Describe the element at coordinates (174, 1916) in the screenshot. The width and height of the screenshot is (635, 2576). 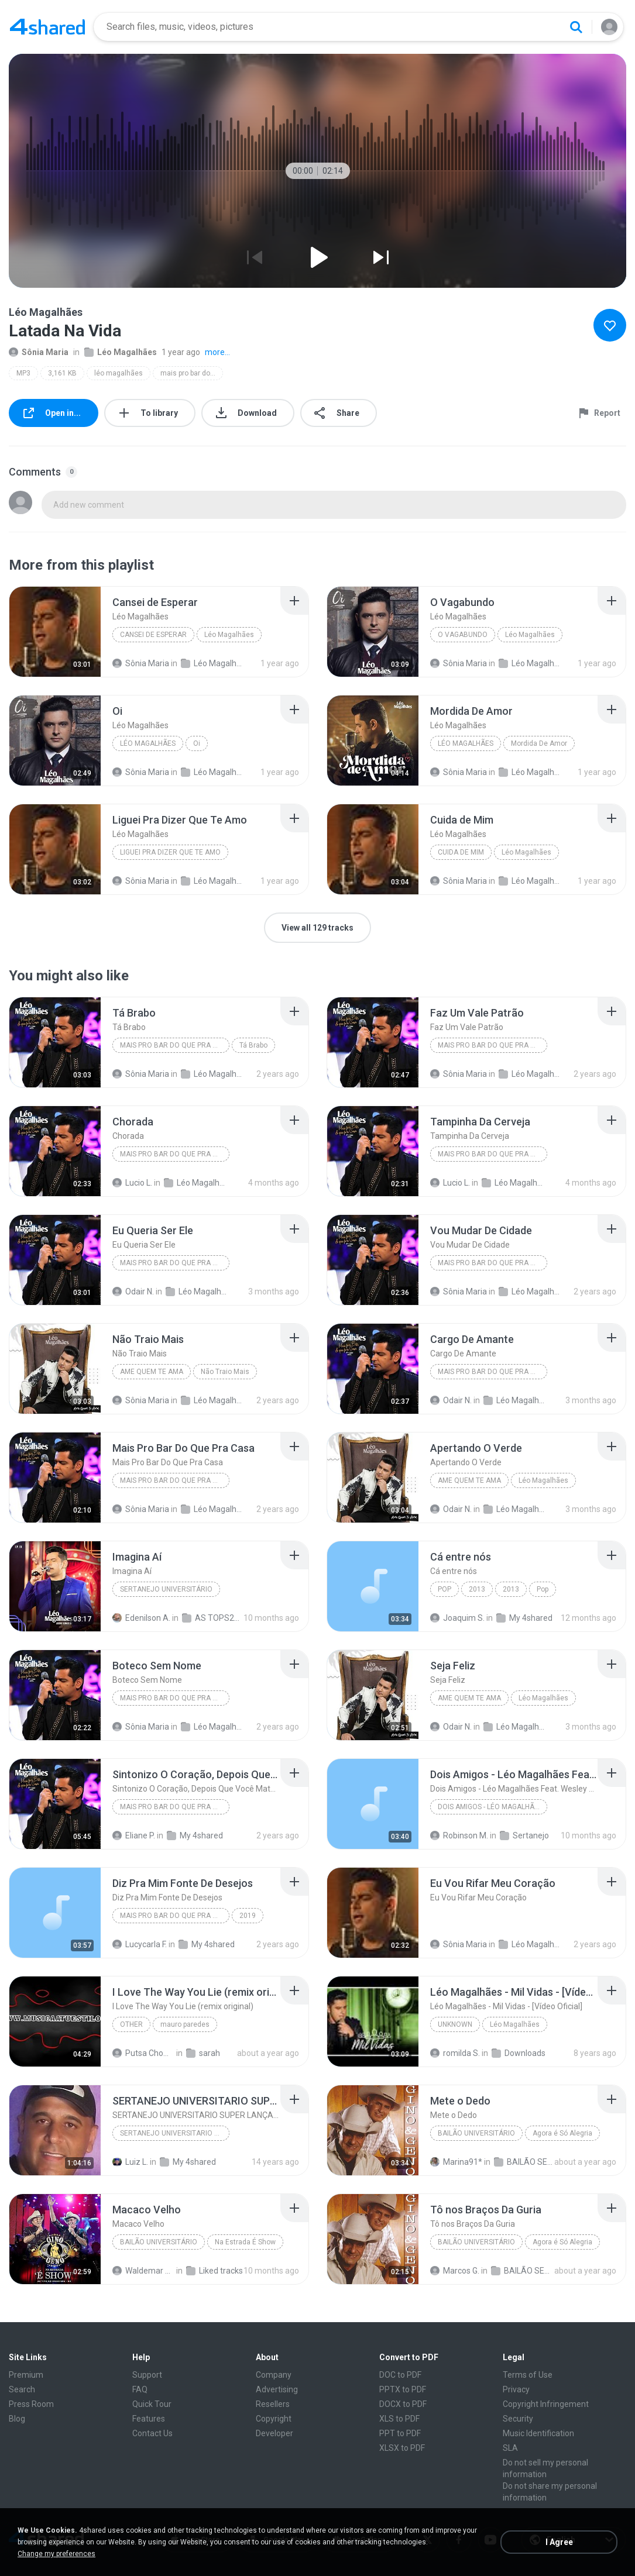
I see `Mais Pro Bar do Que Pra Casa` at that location.